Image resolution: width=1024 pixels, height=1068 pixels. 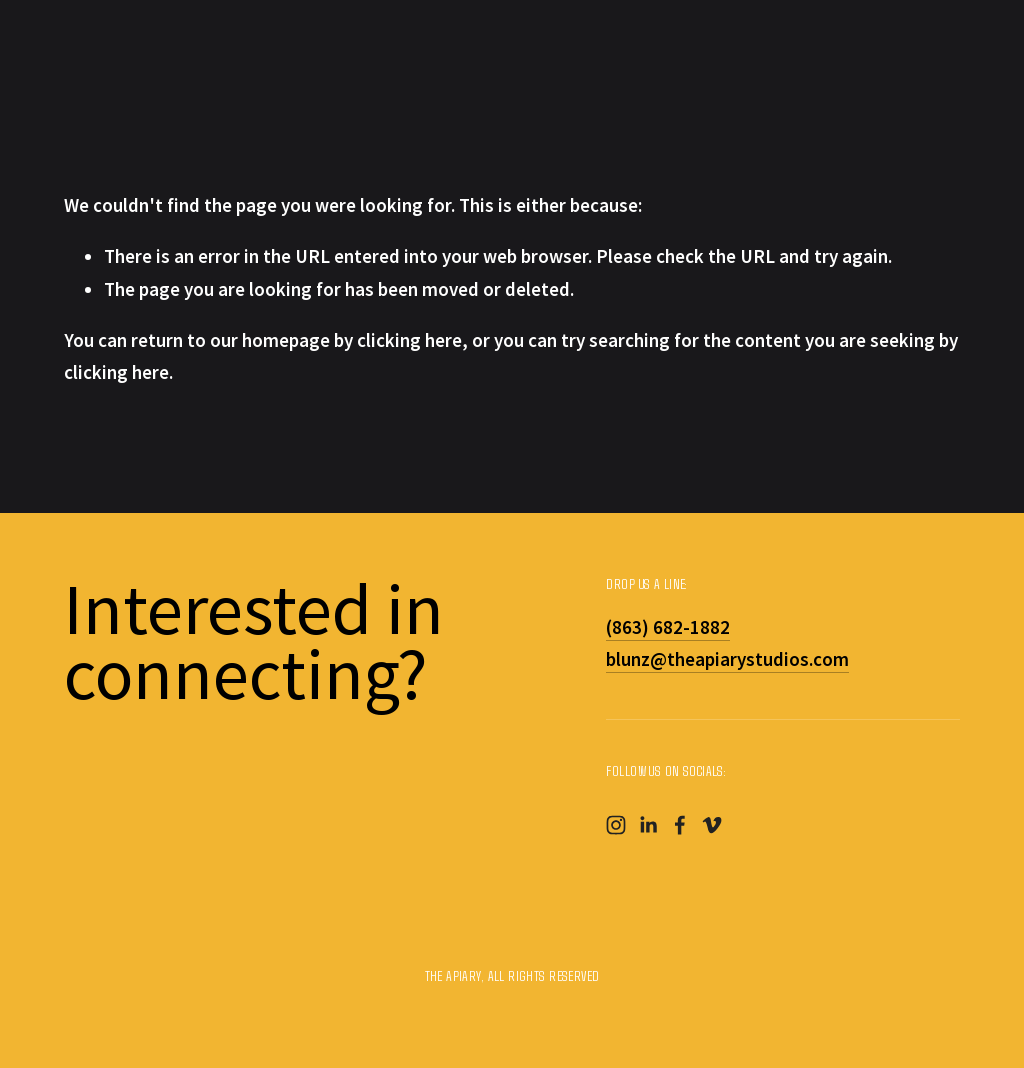 I want to click on blunz@theapiarystudios.com, so click(x=727, y=659).